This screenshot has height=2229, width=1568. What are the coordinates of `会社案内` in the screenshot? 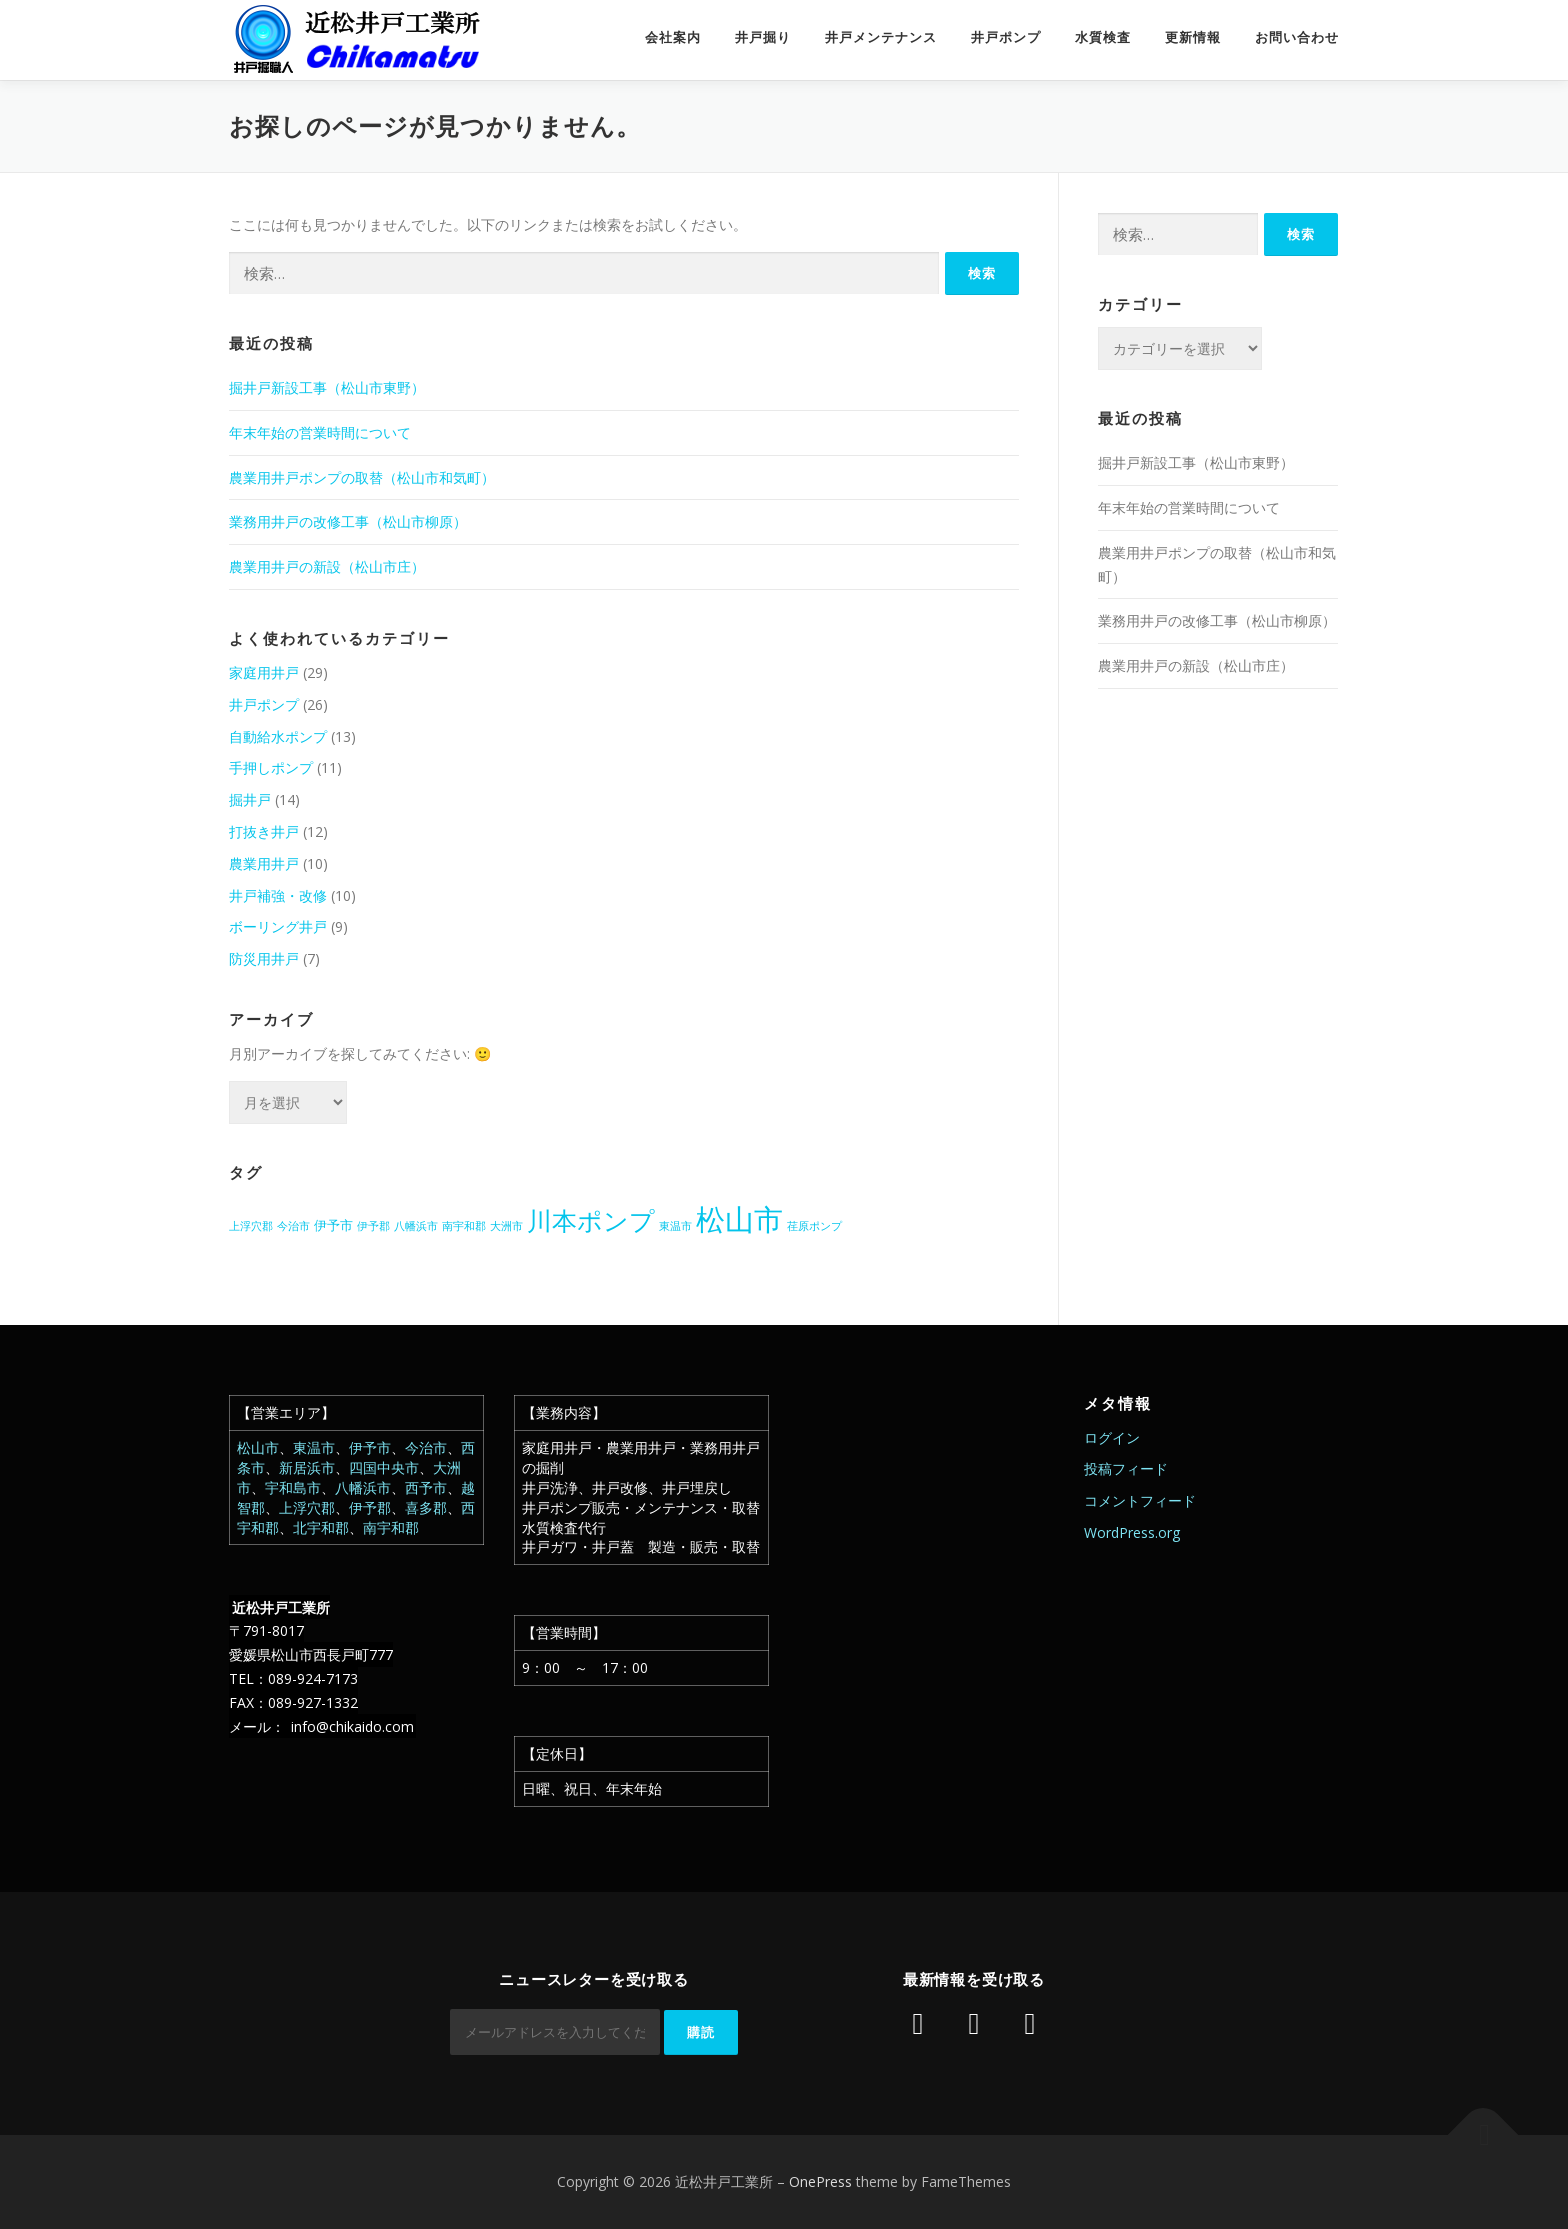 It's located at (673, 37).